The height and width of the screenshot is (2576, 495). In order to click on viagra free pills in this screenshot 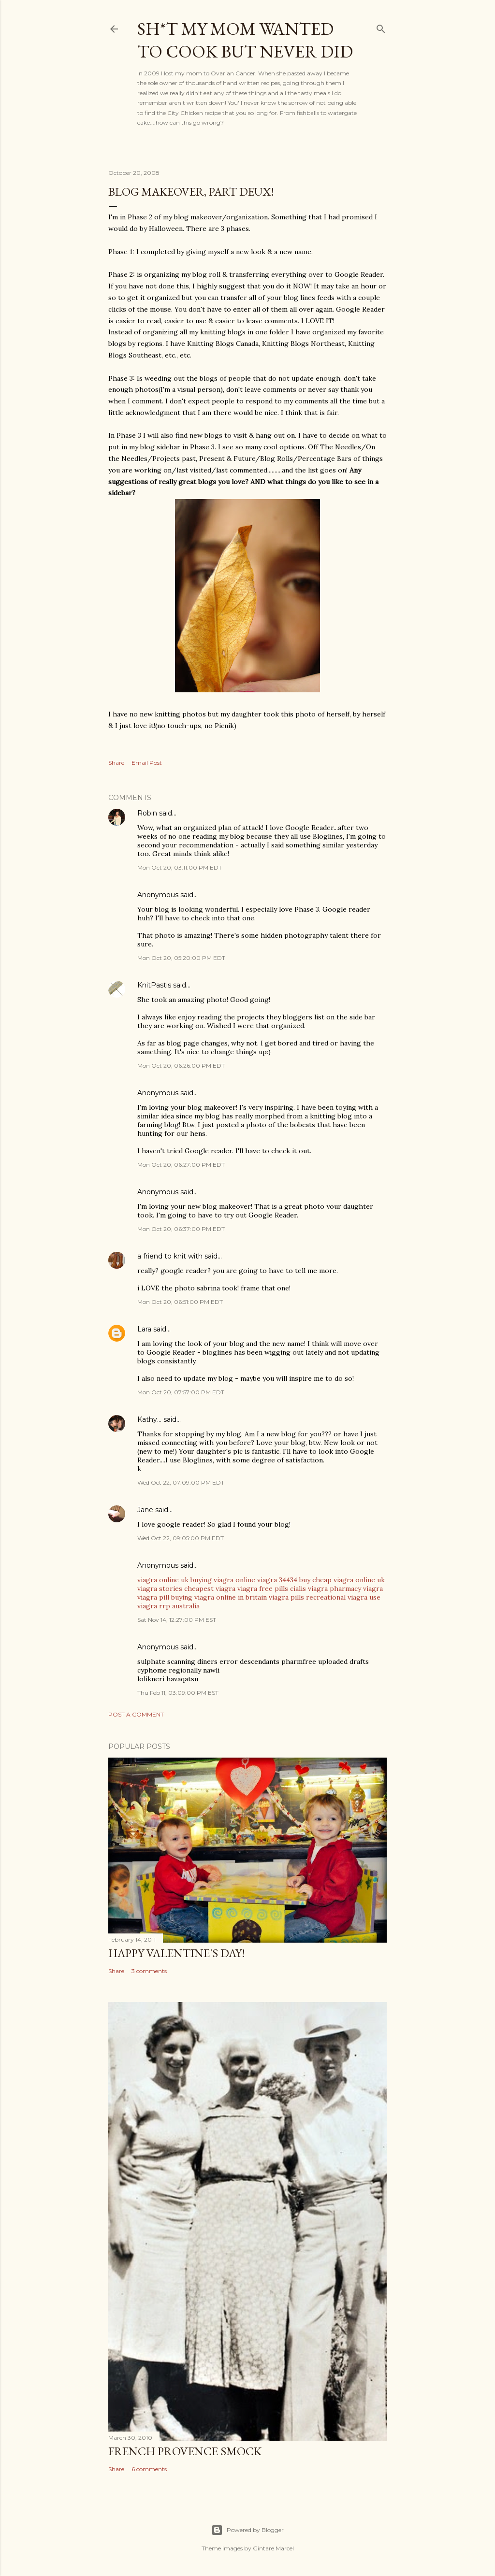, I will do `click(262, 1588)`.